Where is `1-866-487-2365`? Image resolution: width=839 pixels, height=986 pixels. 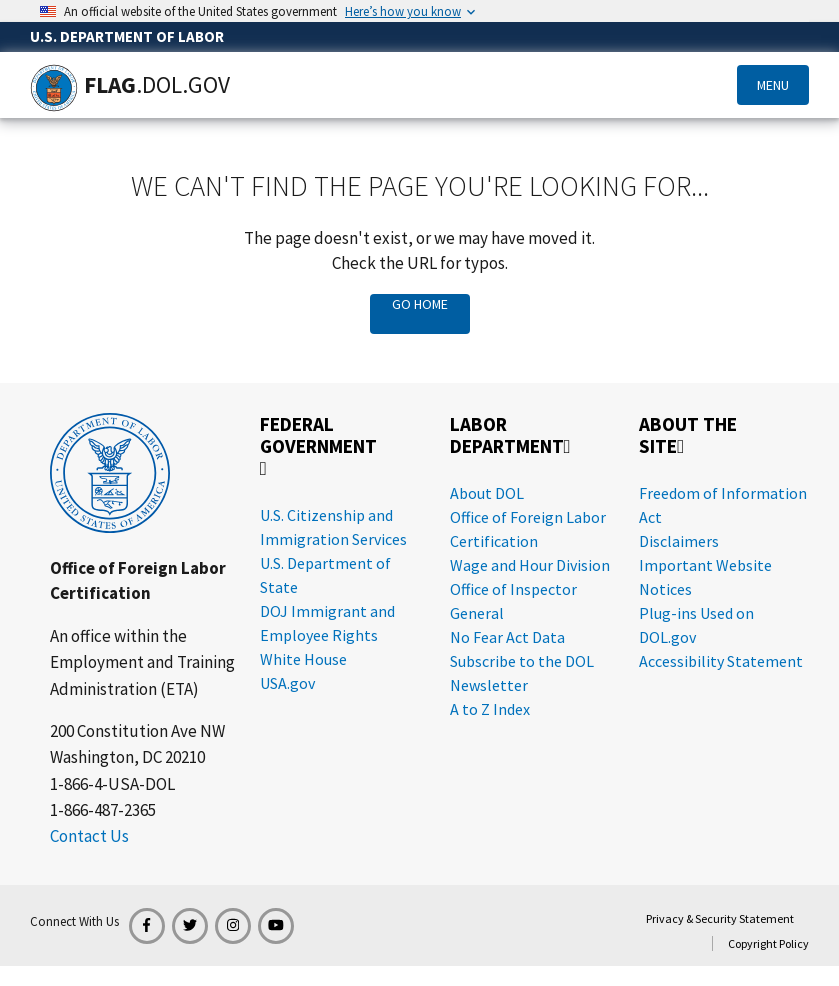
1-866-487-2365 is located at coordinates (103, 810).